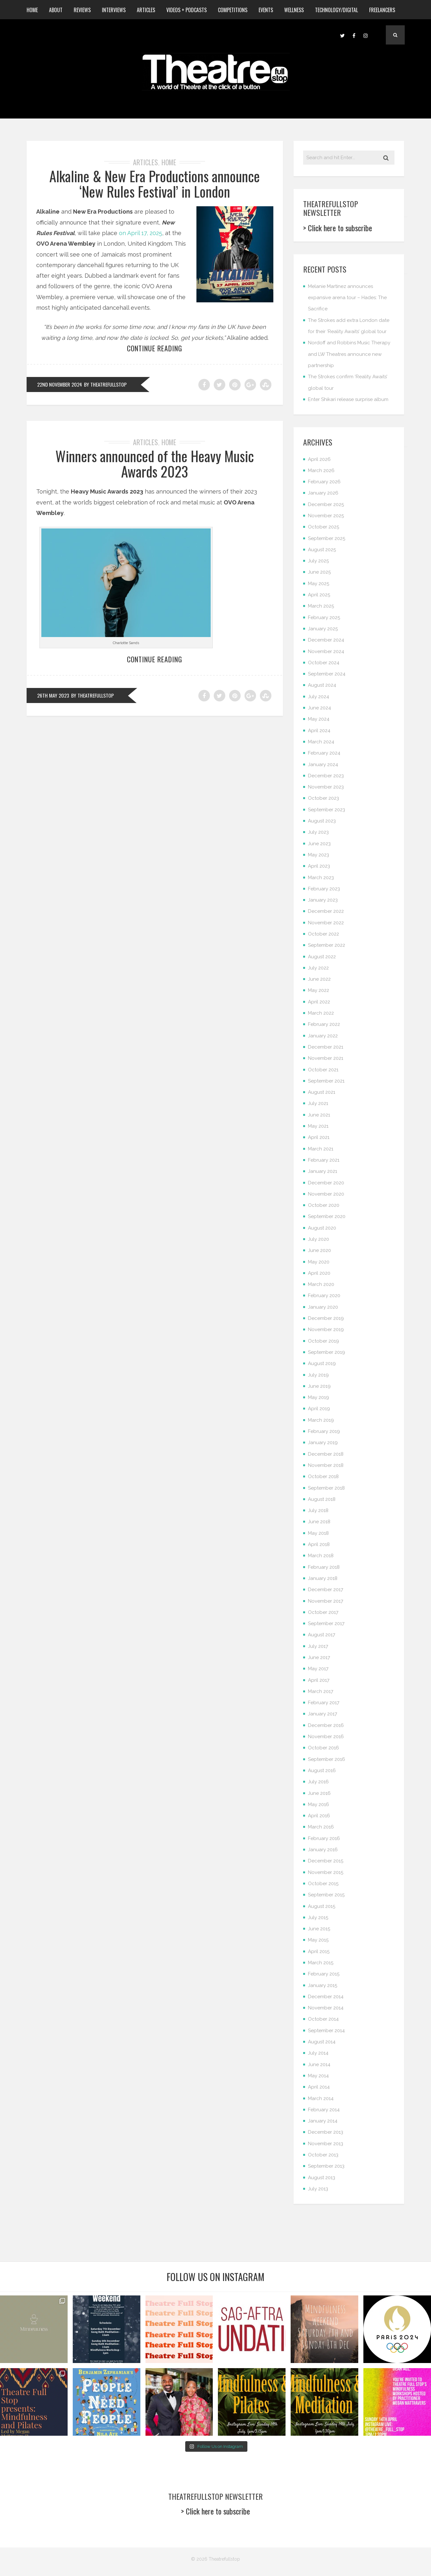 This screenshot has height=2576, width=431. I want to click on March 2019, so click(321, 1420).